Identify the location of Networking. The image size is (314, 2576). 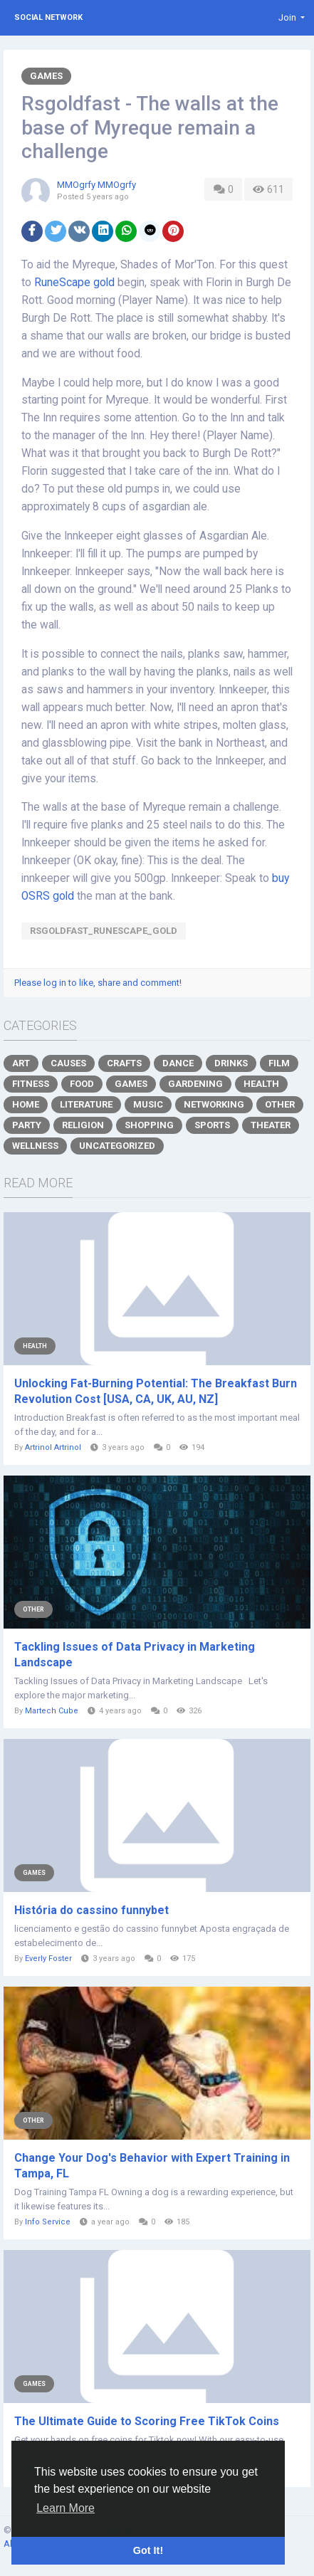
(214, 1104).